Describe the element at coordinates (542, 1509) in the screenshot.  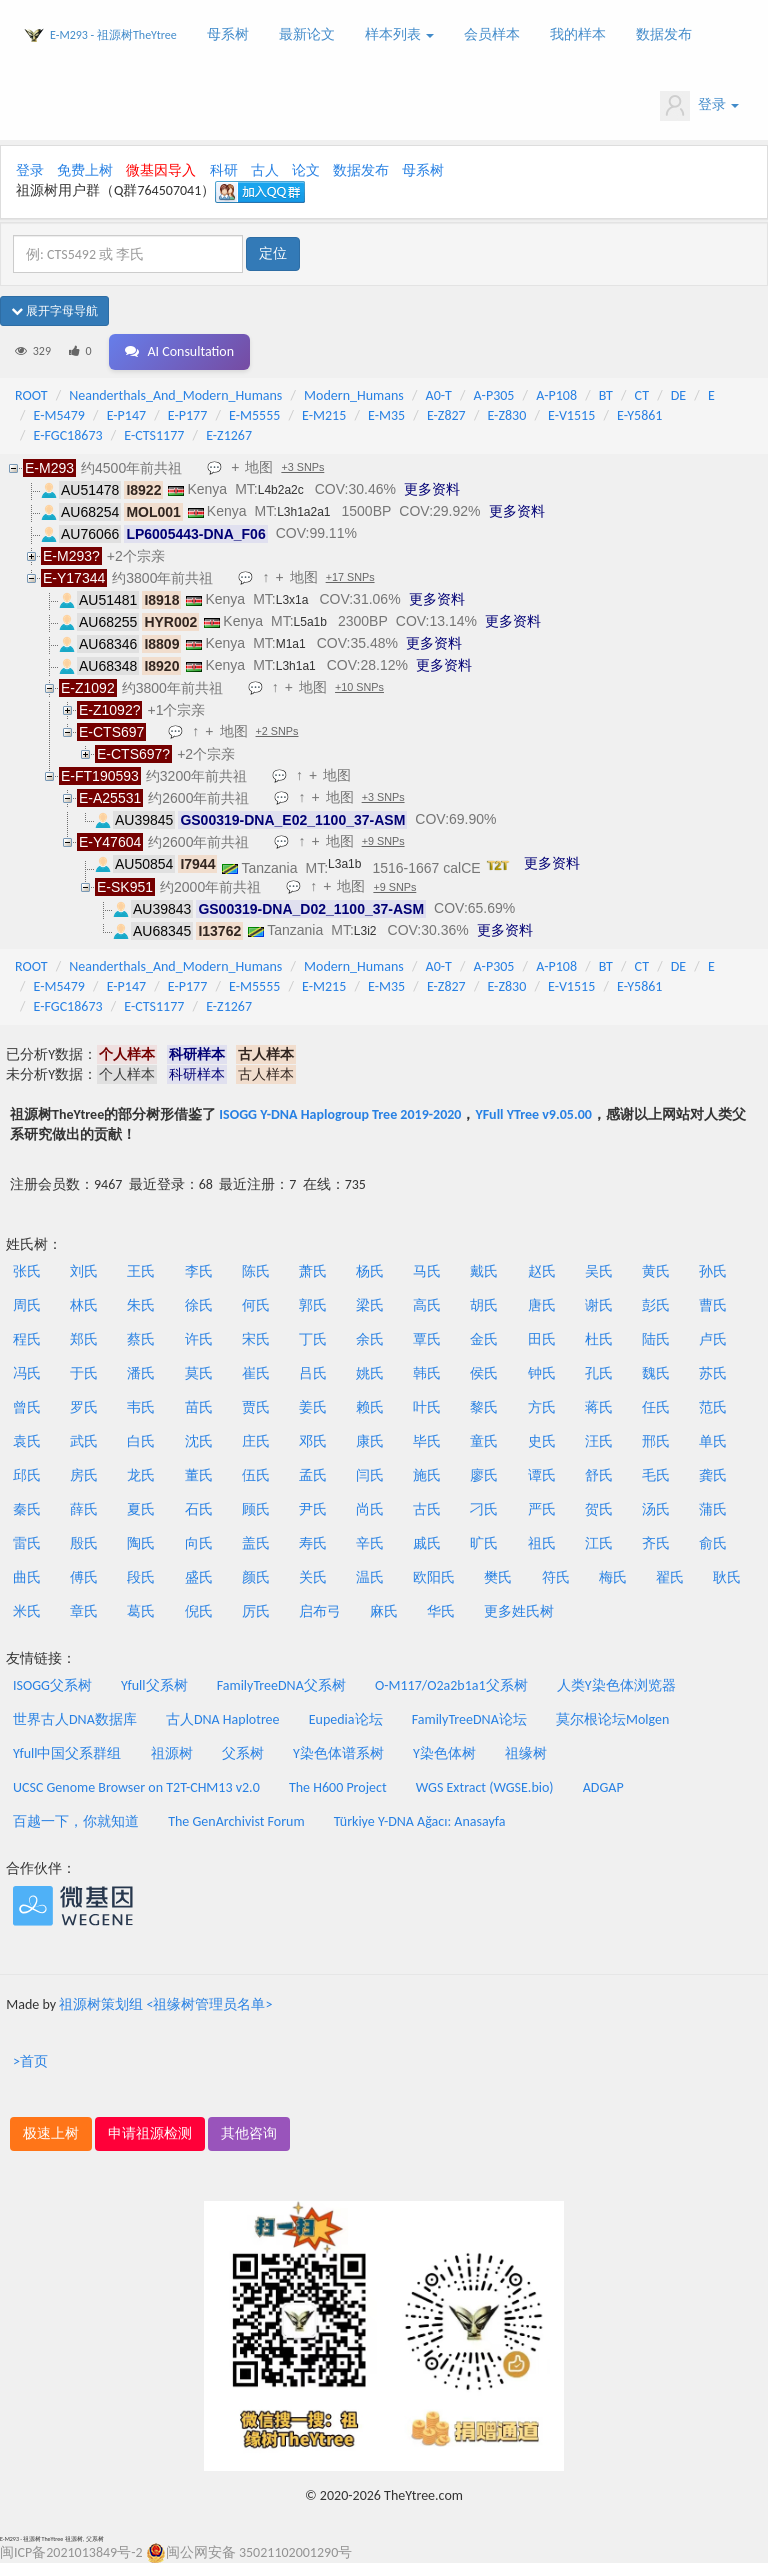
I see `严氏` at that location.